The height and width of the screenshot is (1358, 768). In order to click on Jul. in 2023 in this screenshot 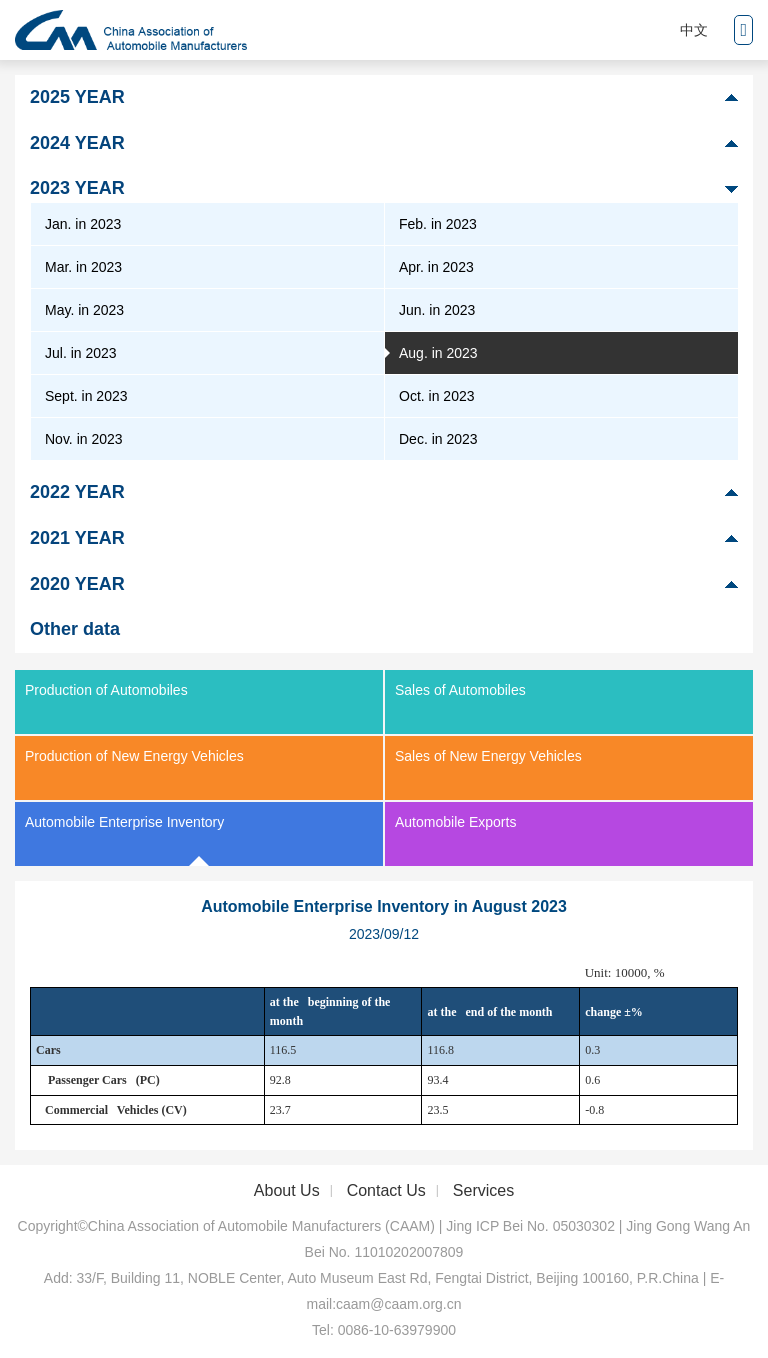, I will do `click(81, 353)`.